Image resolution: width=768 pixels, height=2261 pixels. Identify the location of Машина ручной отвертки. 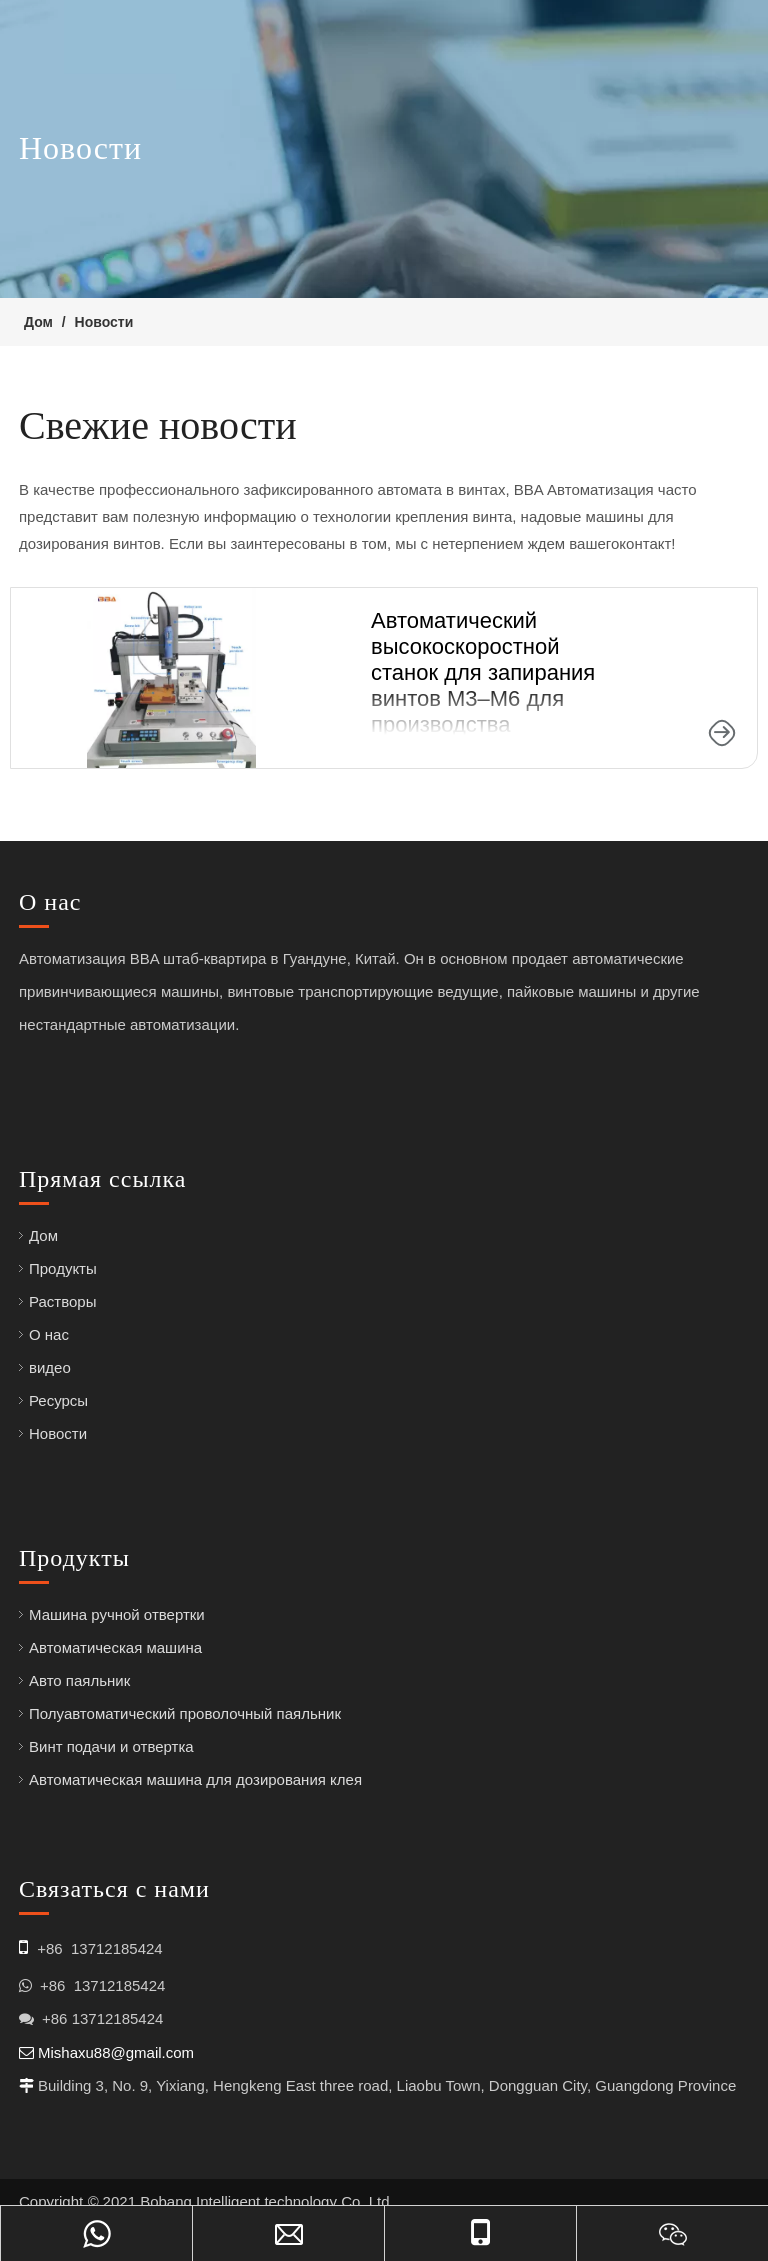
(117, 1614).